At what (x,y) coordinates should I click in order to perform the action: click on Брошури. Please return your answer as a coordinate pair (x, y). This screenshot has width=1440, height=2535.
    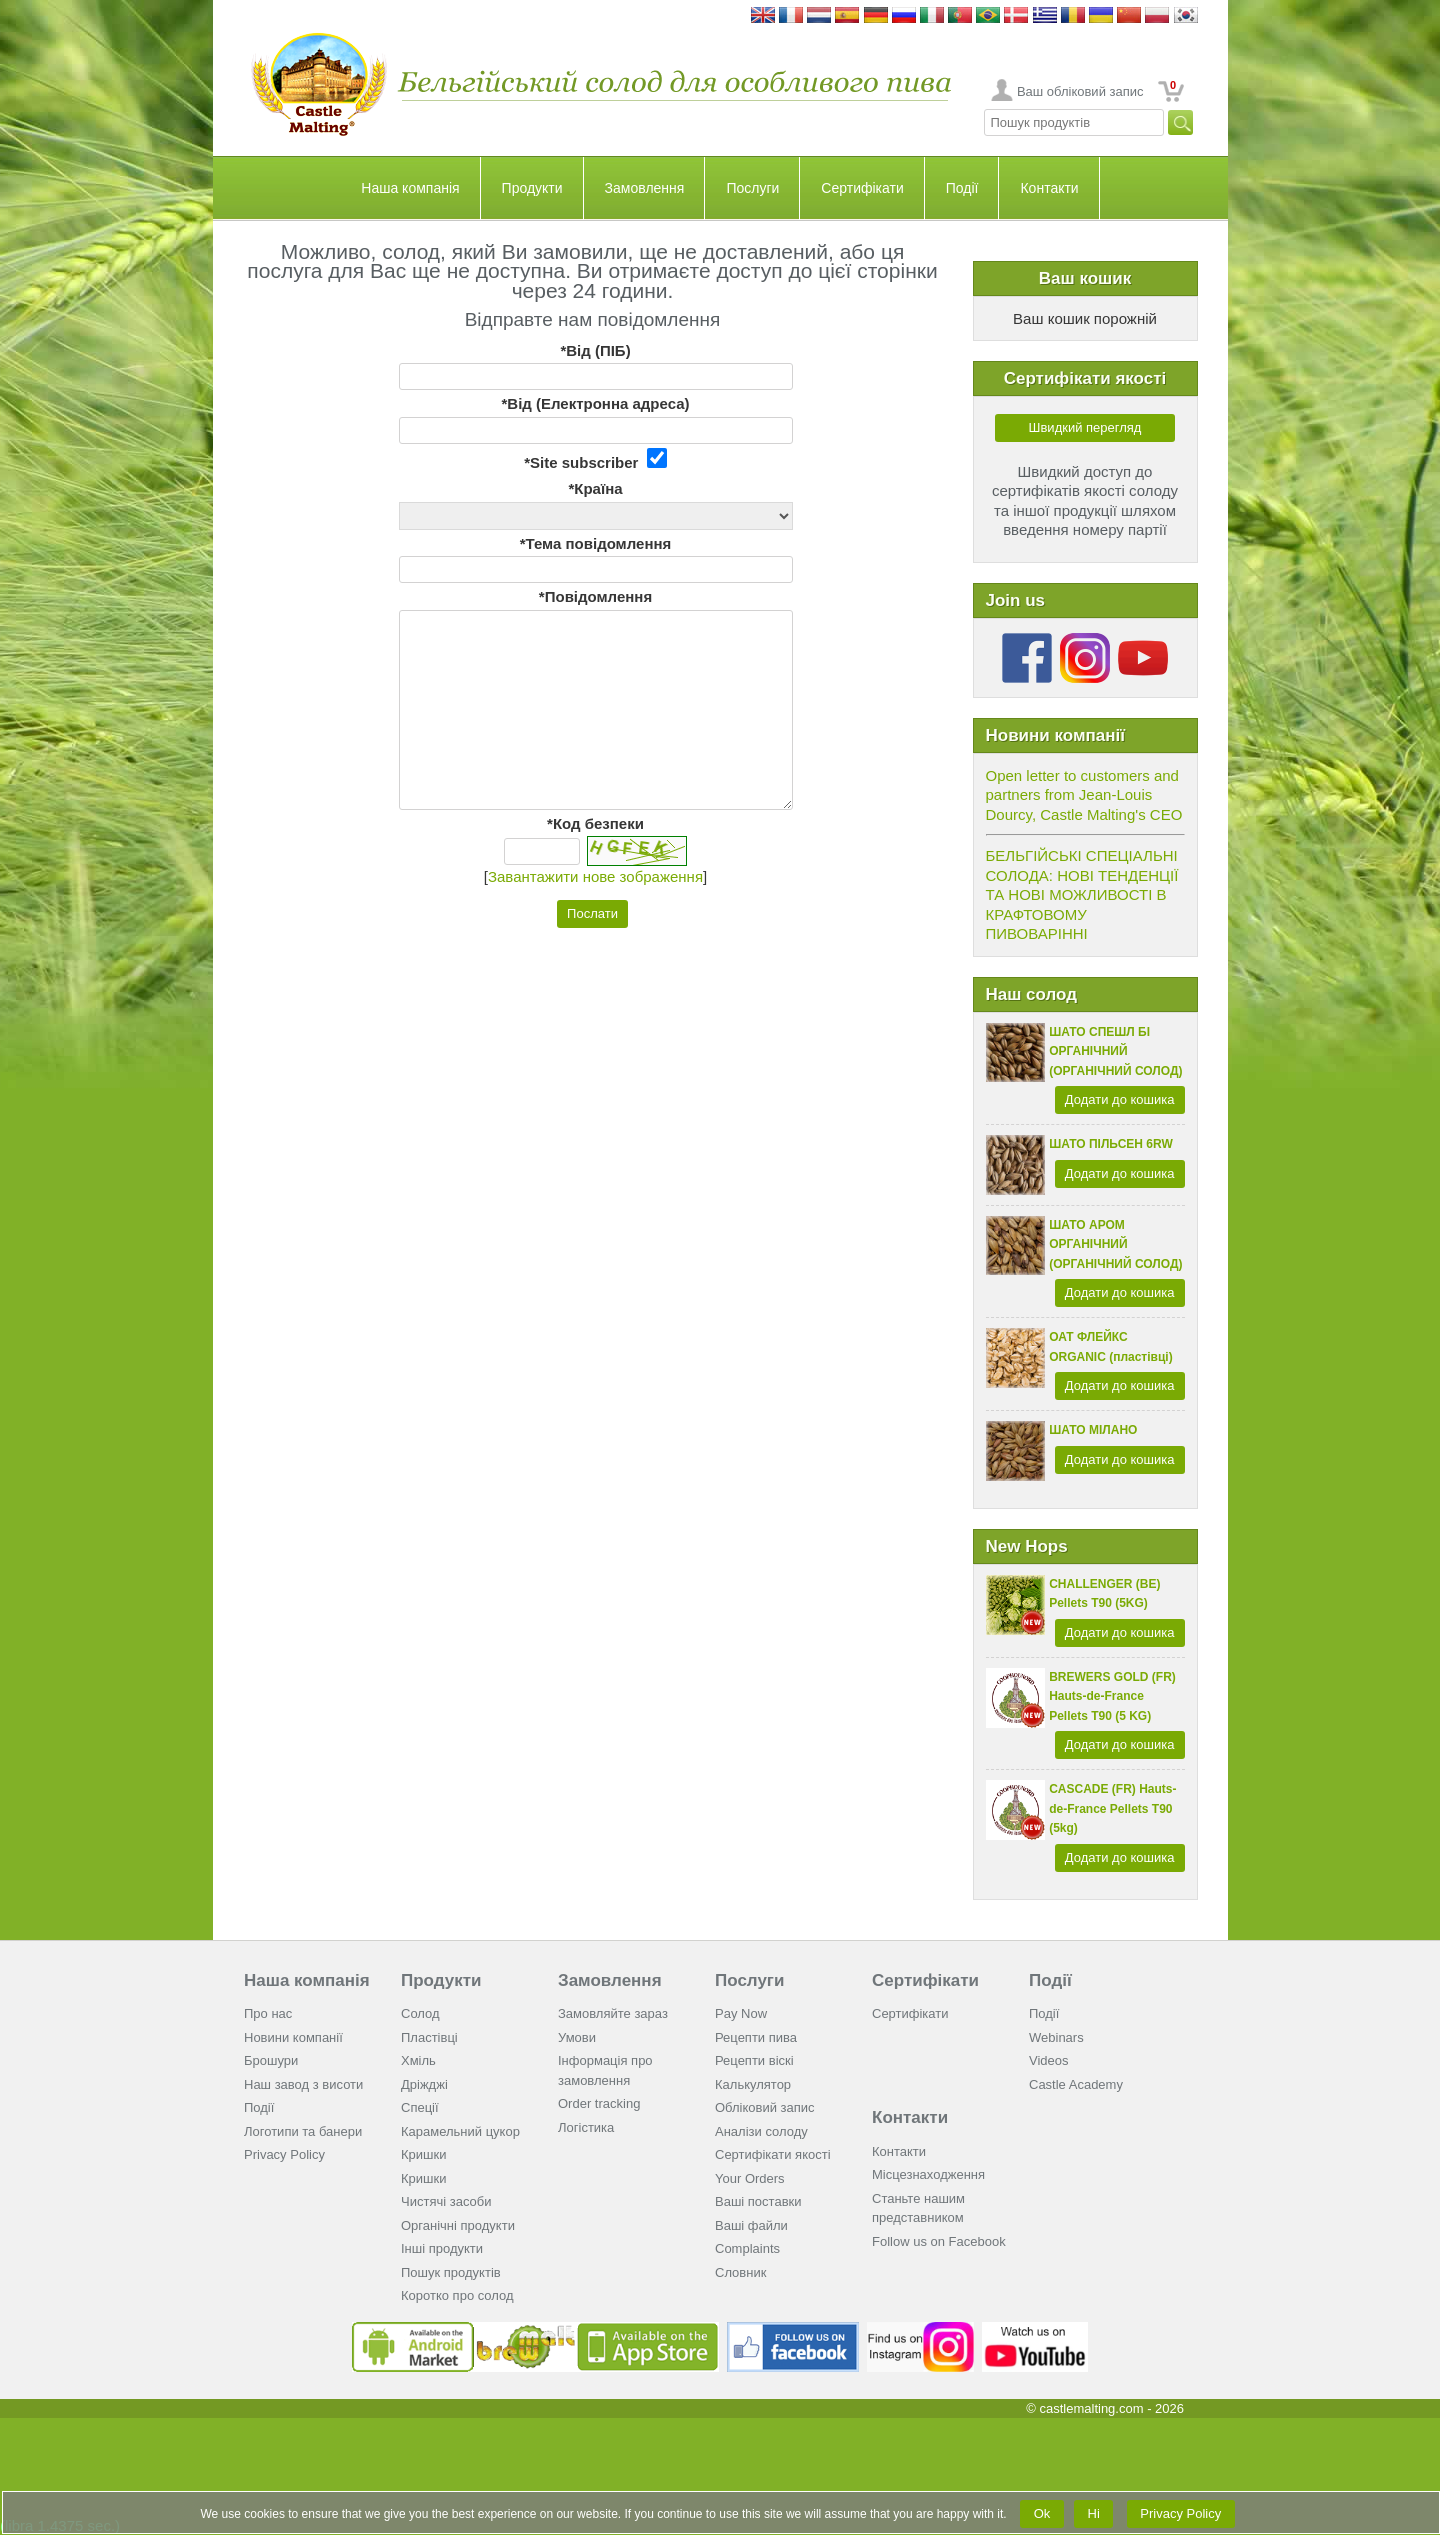
    Looking at the image, I should click on (271, 2060).